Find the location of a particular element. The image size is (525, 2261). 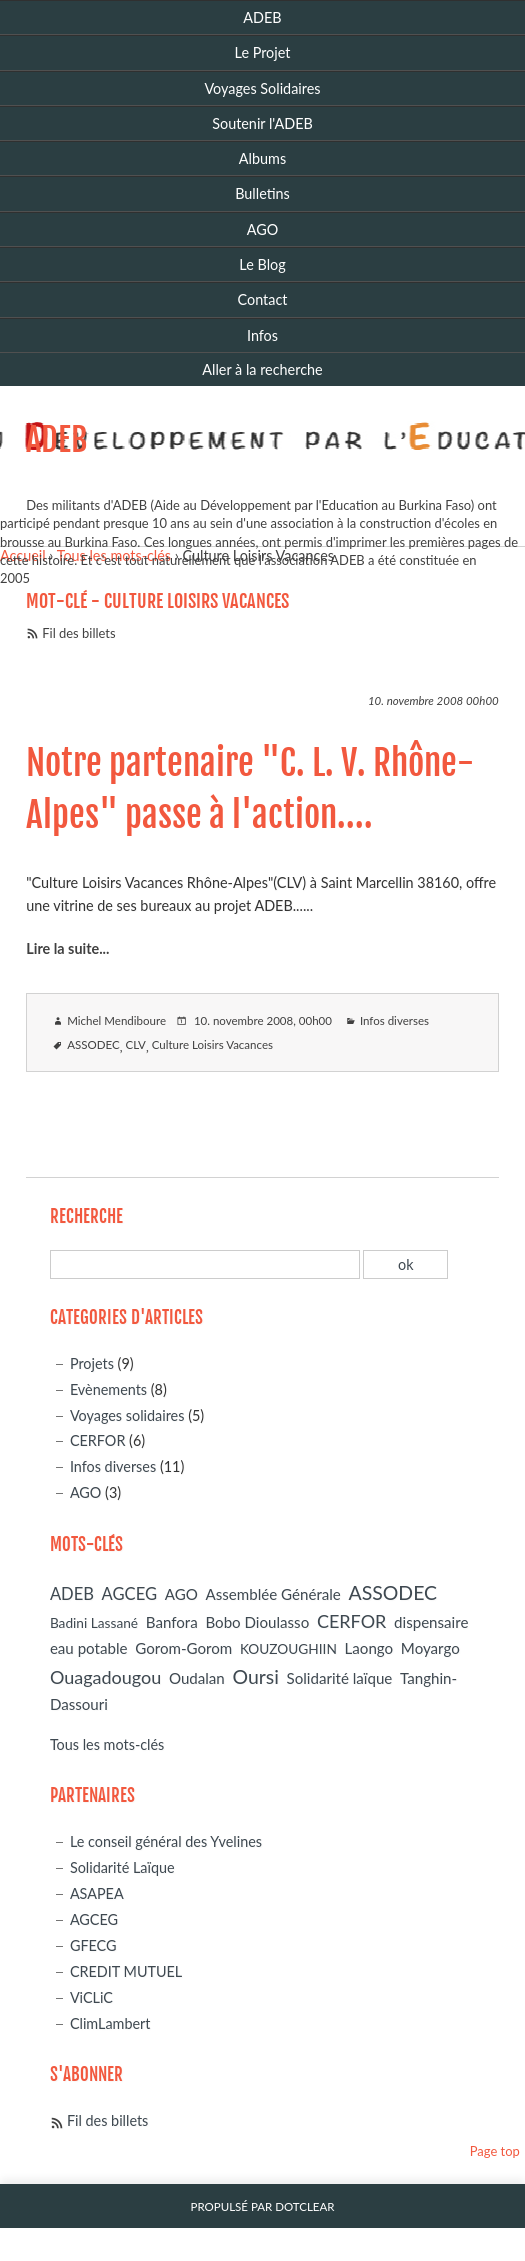

Moyargo is located at coordinates (430, 1648).